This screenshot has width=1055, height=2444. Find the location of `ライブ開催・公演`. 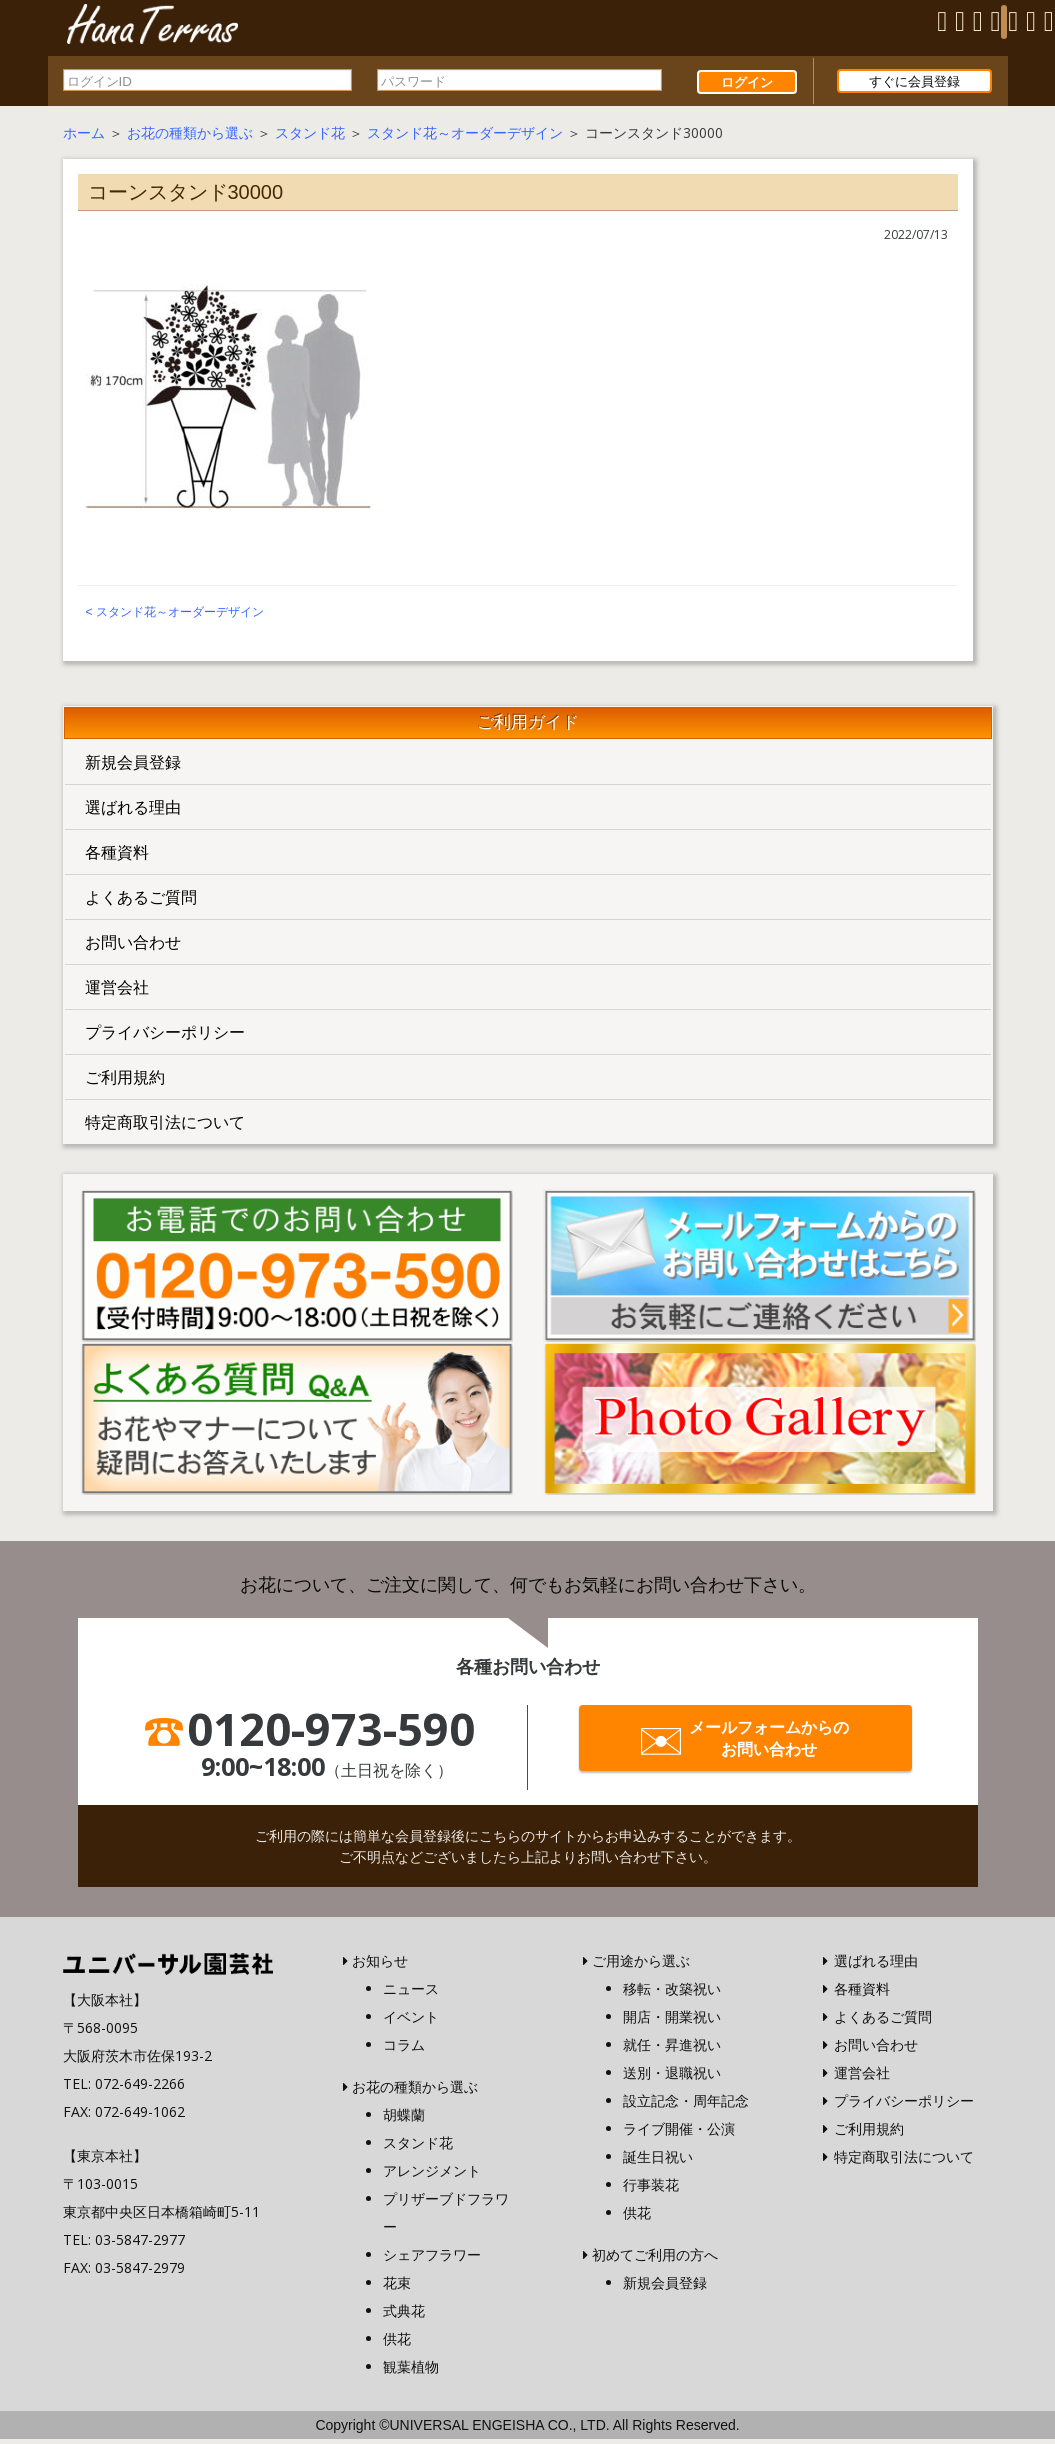

ライブ開催・公演 is located at coordinates (679, 2133).